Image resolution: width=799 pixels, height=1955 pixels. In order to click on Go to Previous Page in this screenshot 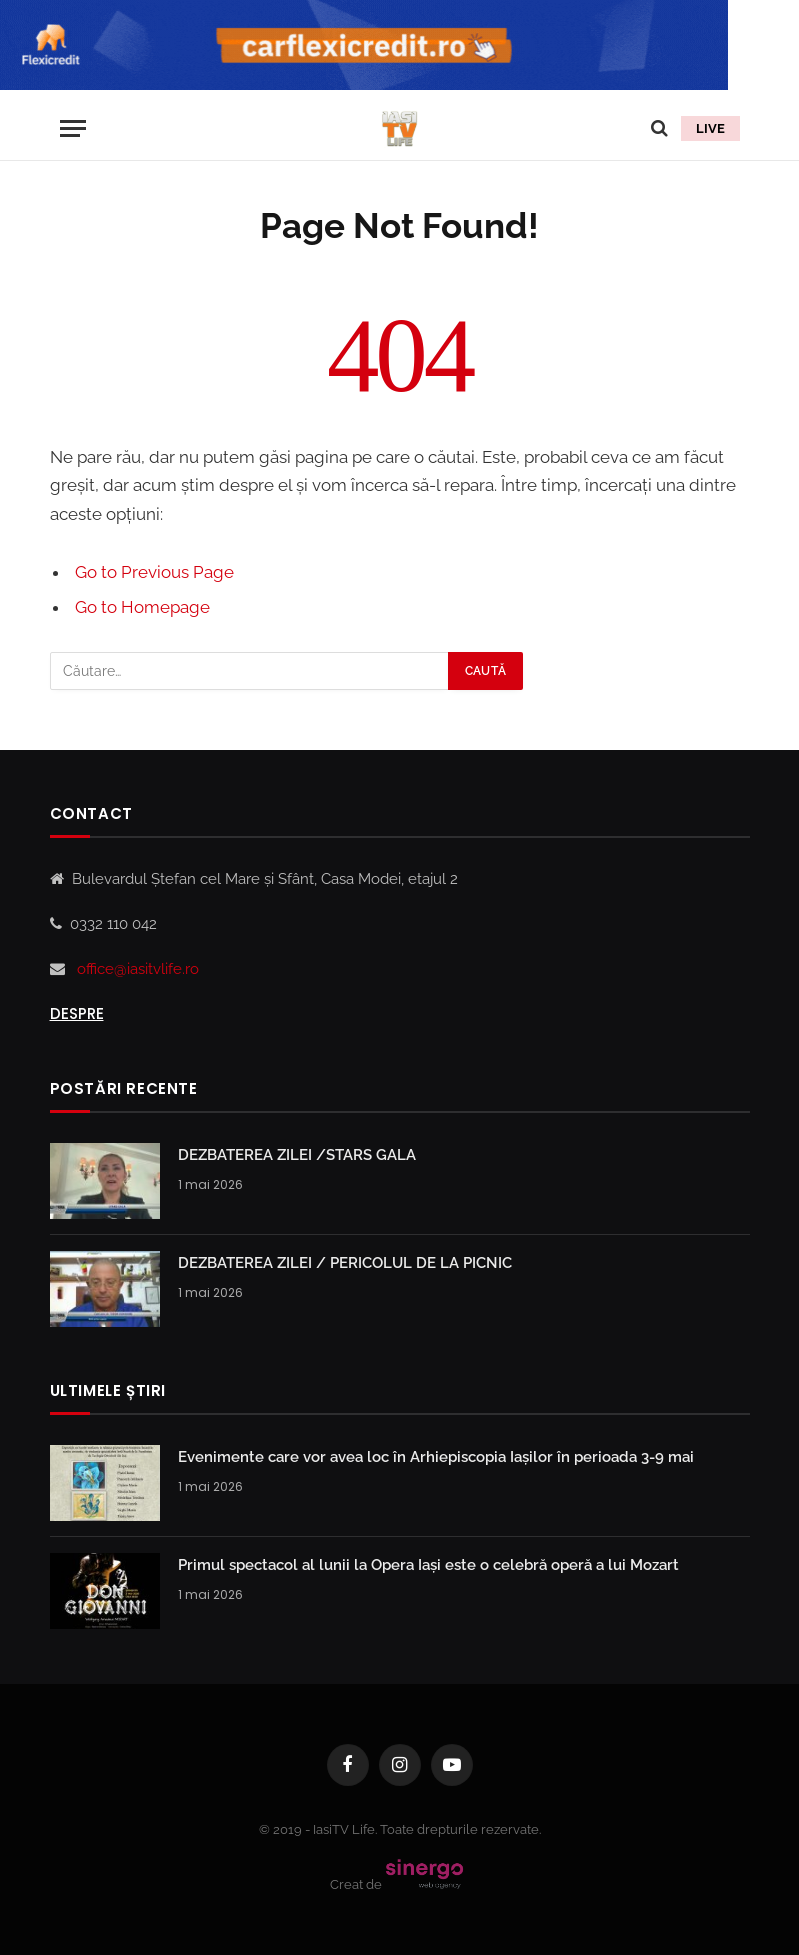, I will do `click(154, 572)`.